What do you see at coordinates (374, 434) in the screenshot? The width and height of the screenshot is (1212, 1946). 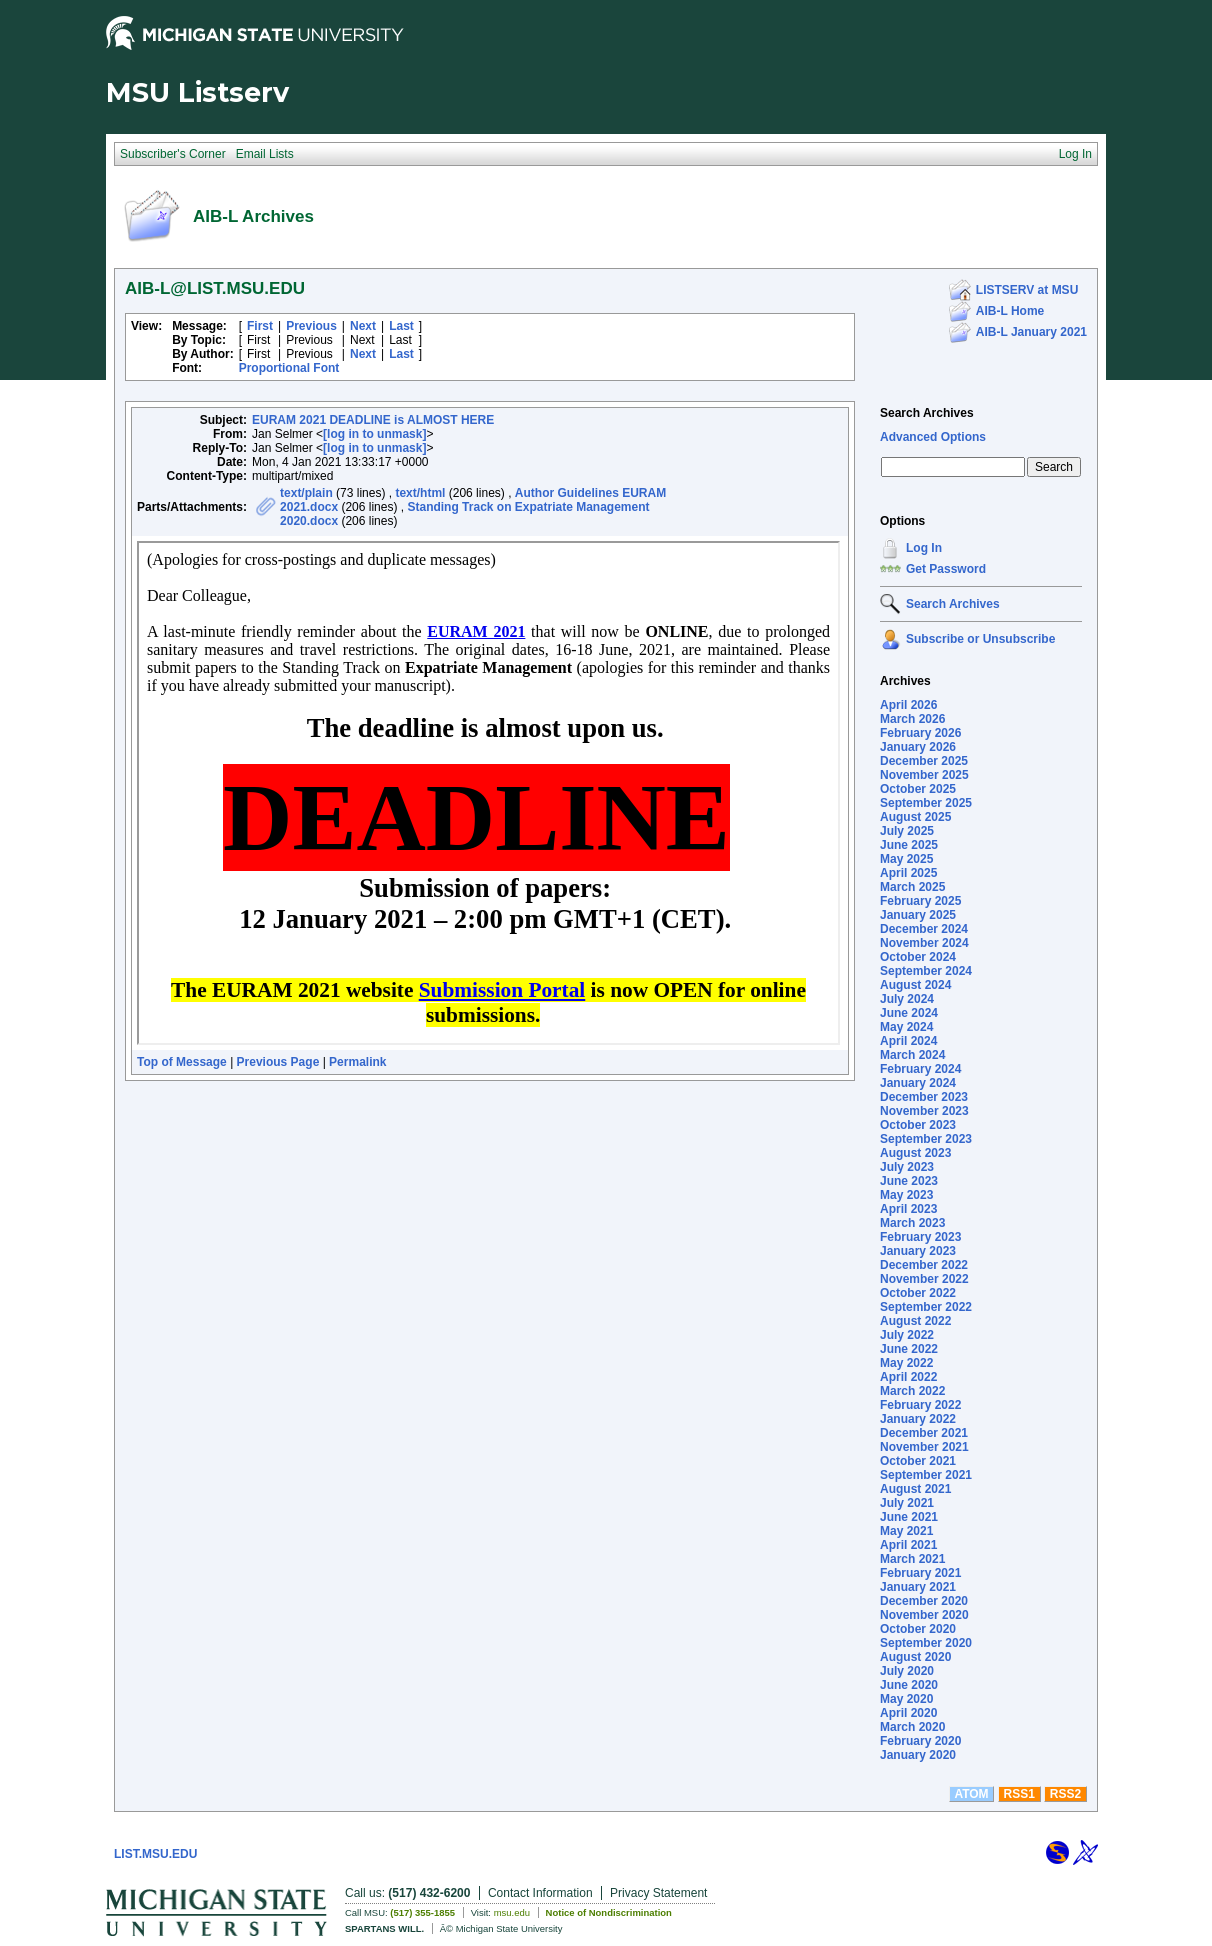 I see `[log in to unmask]` at bounding box center [374, 434].